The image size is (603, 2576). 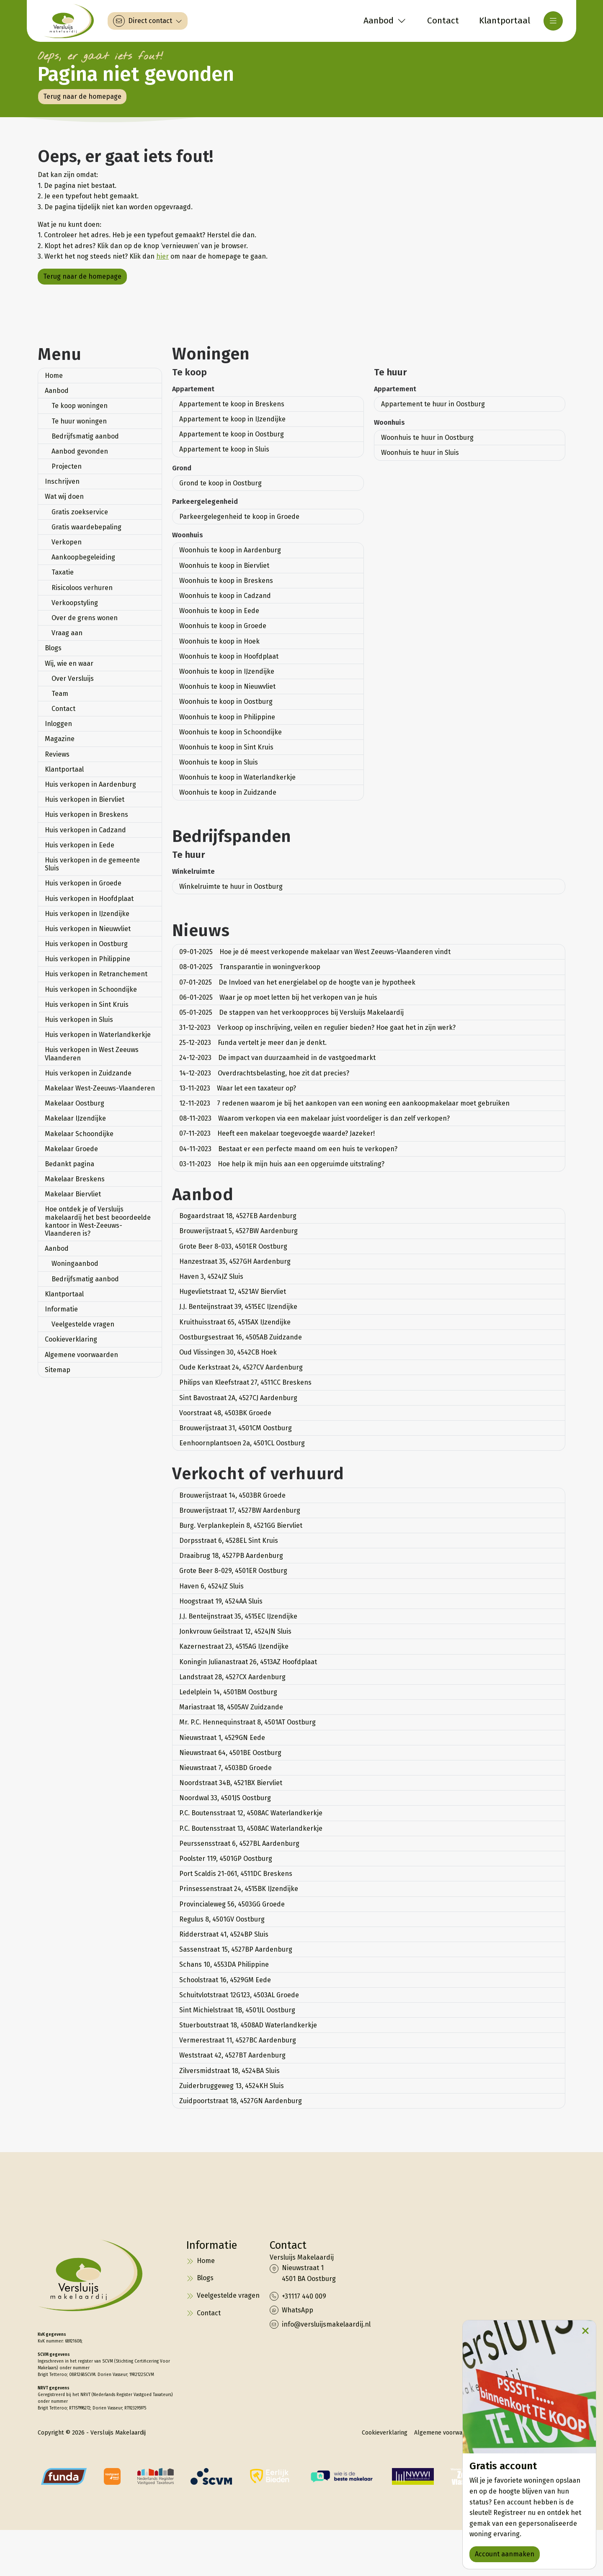 What do you see at coordinates (232, 1292) in the screenshot?
I see `Hugevlietstraat 12, 4521AV Biervliet` at bounding box center [232, 1292].